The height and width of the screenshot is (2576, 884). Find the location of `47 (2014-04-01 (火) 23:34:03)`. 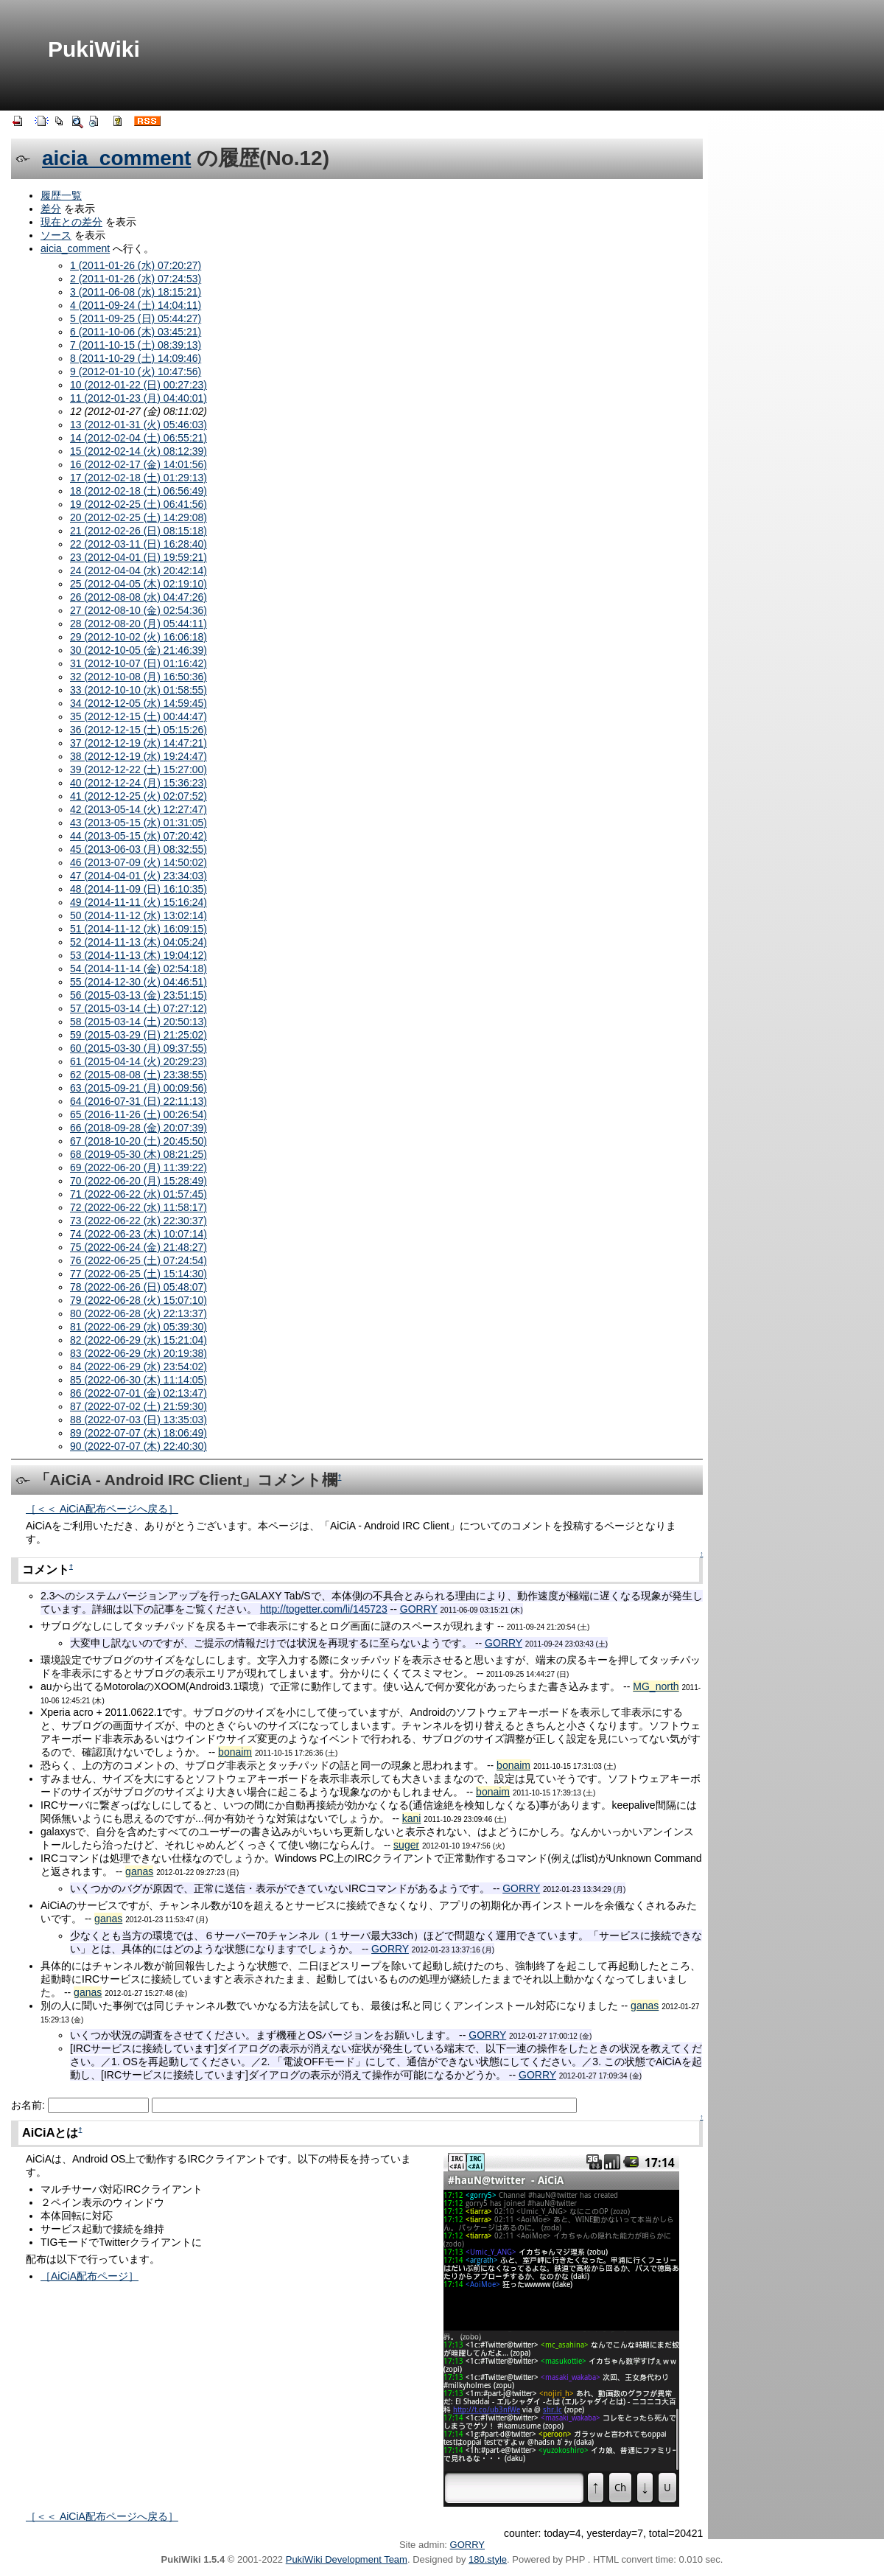

47 (2014-04-01 (火) 23:34:03) is located at coordinates (138, 876).